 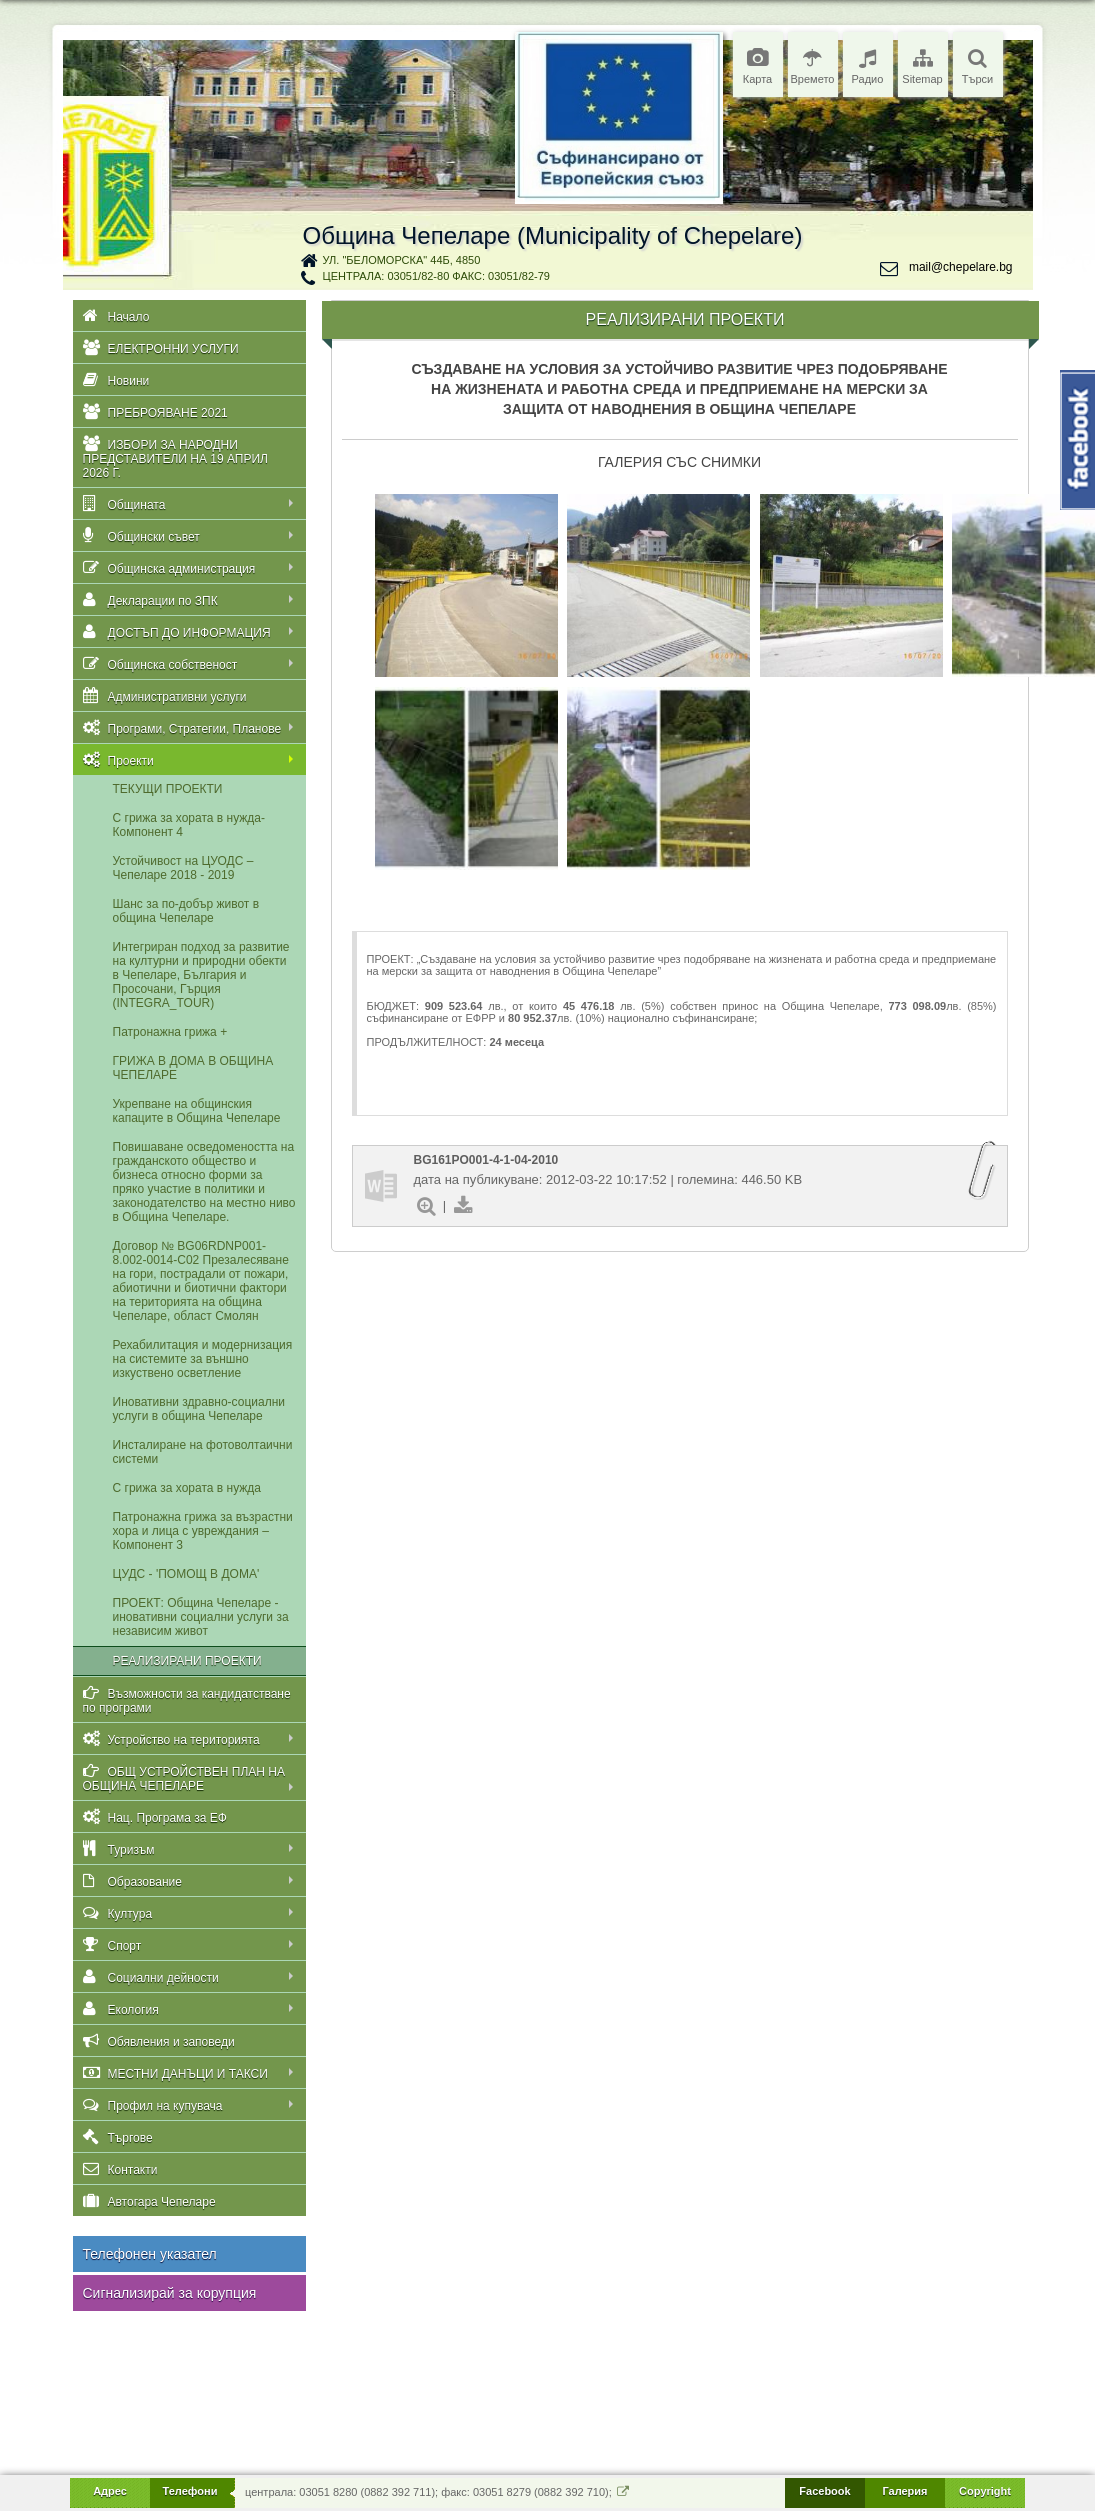 What do you see at coordinates (201, 1617) in the screenshot?
I see `ПРОЕКТ: Община Чепеларе - иновативни социални услуги за независим живот` at bounding box center [201, 1617].